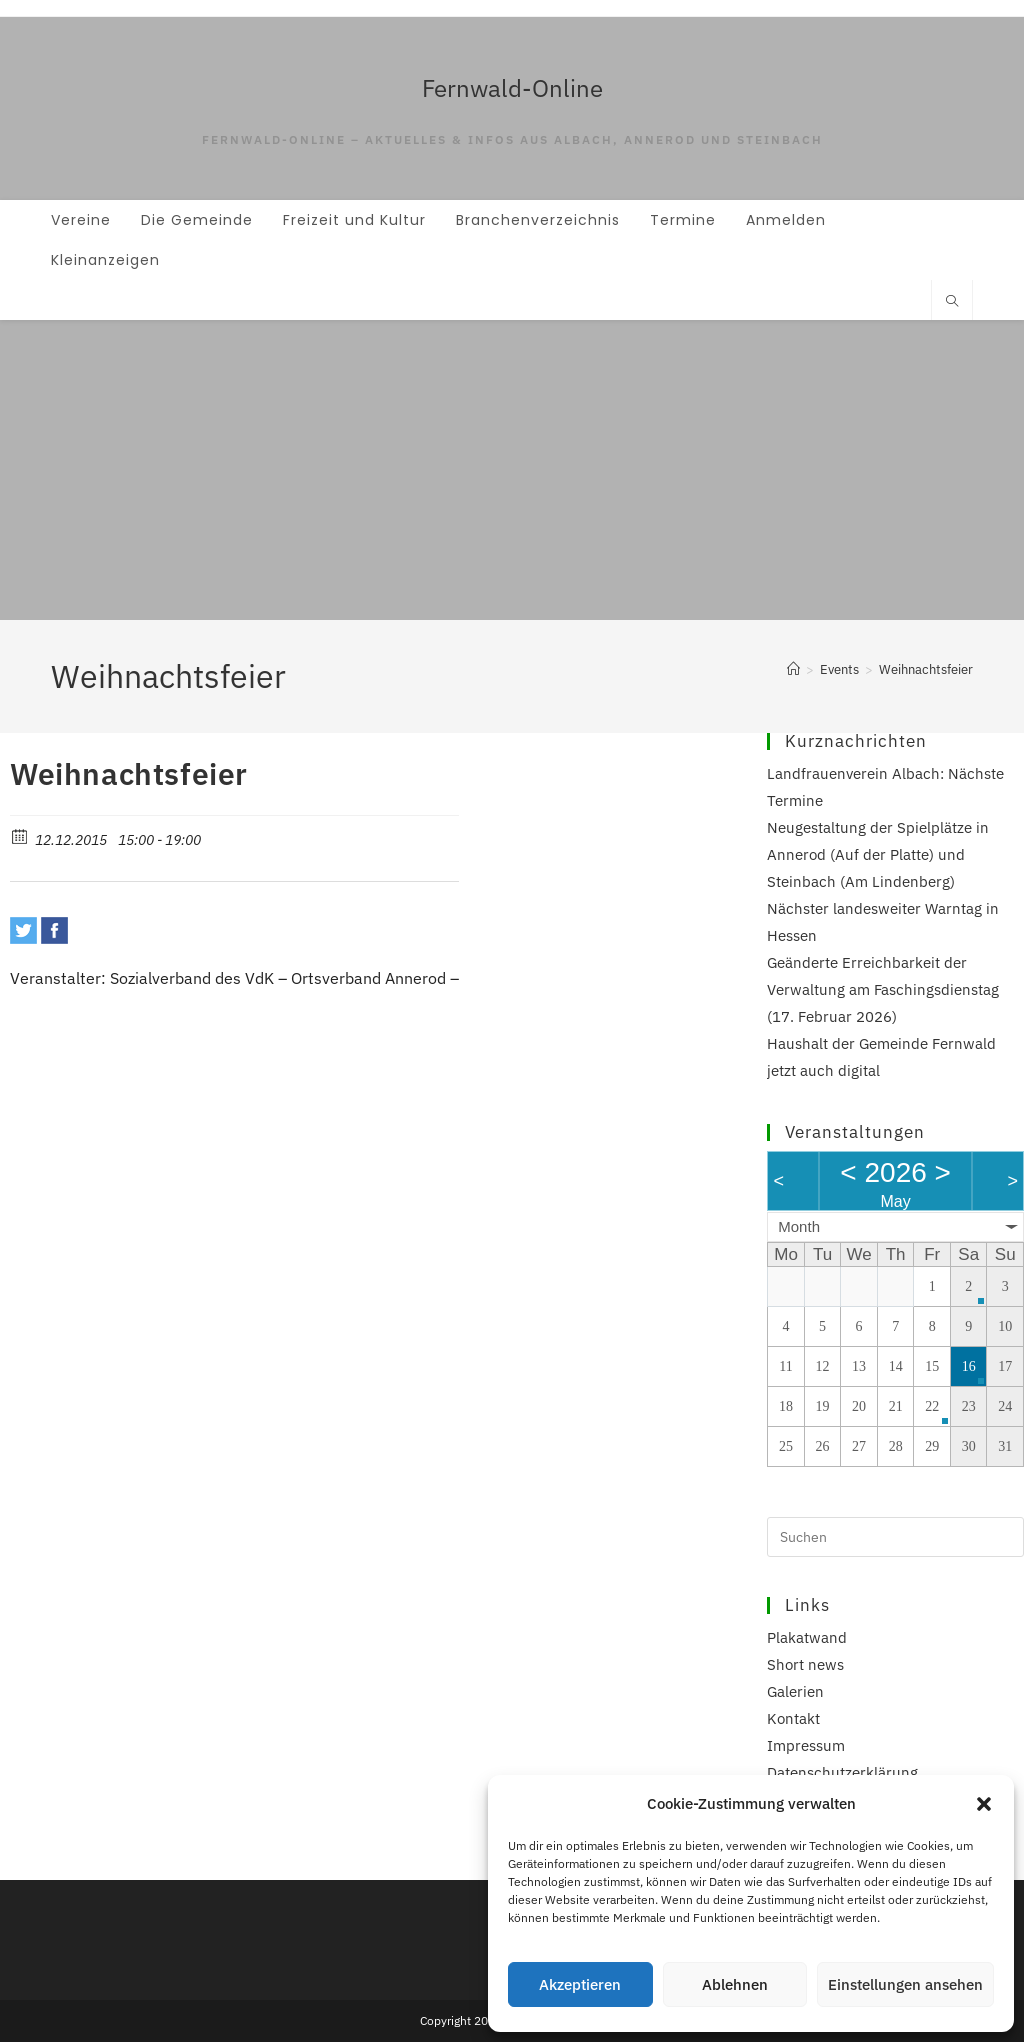  What do you see at coordinates (799, 1226) in the screenshot?
I see `Month` at bounding box center [799, 1226].